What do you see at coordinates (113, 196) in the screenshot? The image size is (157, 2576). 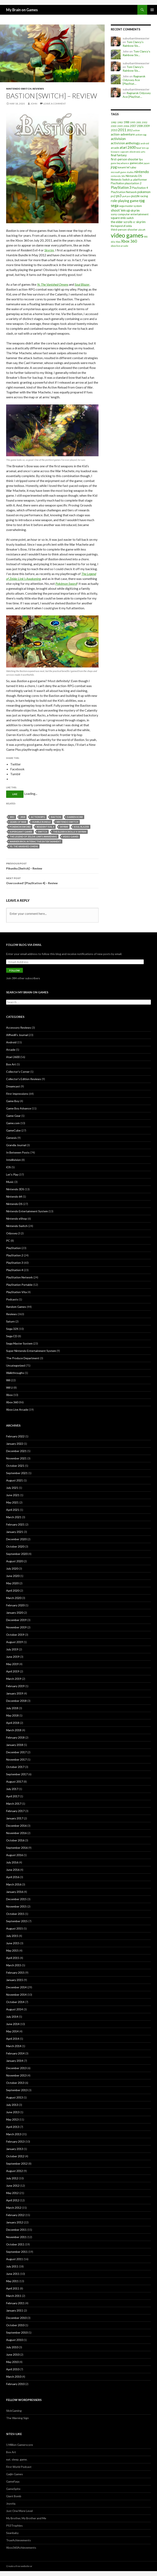 I see `ps2 [ps2 (29 items)]` at bounding box center [113, 196].